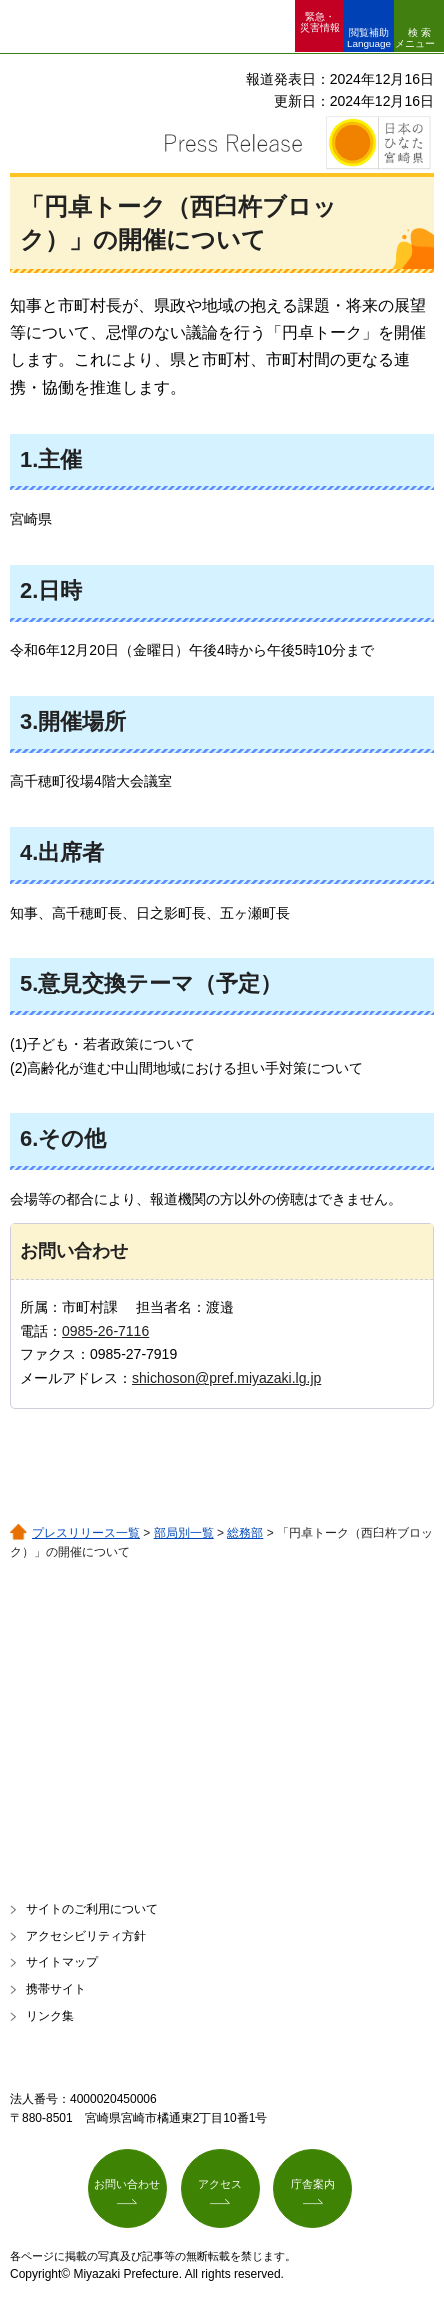 The height and width of the screenshot is (2311, 444). What do you see at coordinates (369, 38) in the screenshot?
I see `閲覧補助 Language [button]` at bounding box center [369, 38].